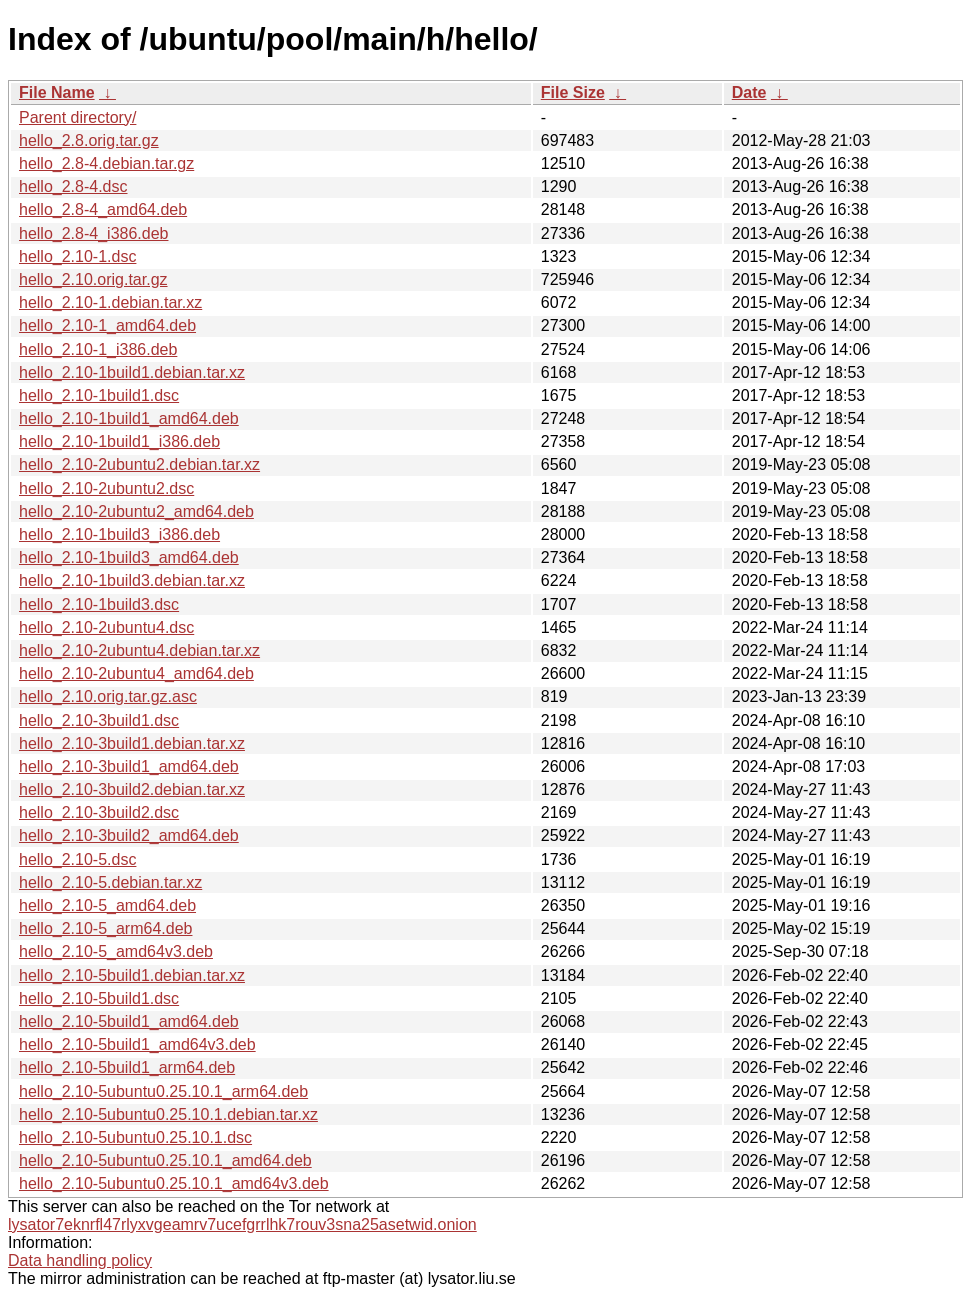 The width and height of the screenshot is (971, 1296). Describe the element at coordinates (163, 1091) in the screenshot. I see `hello_2.10-5ubuntu0.25.10.1_arm64.deb` at that location.